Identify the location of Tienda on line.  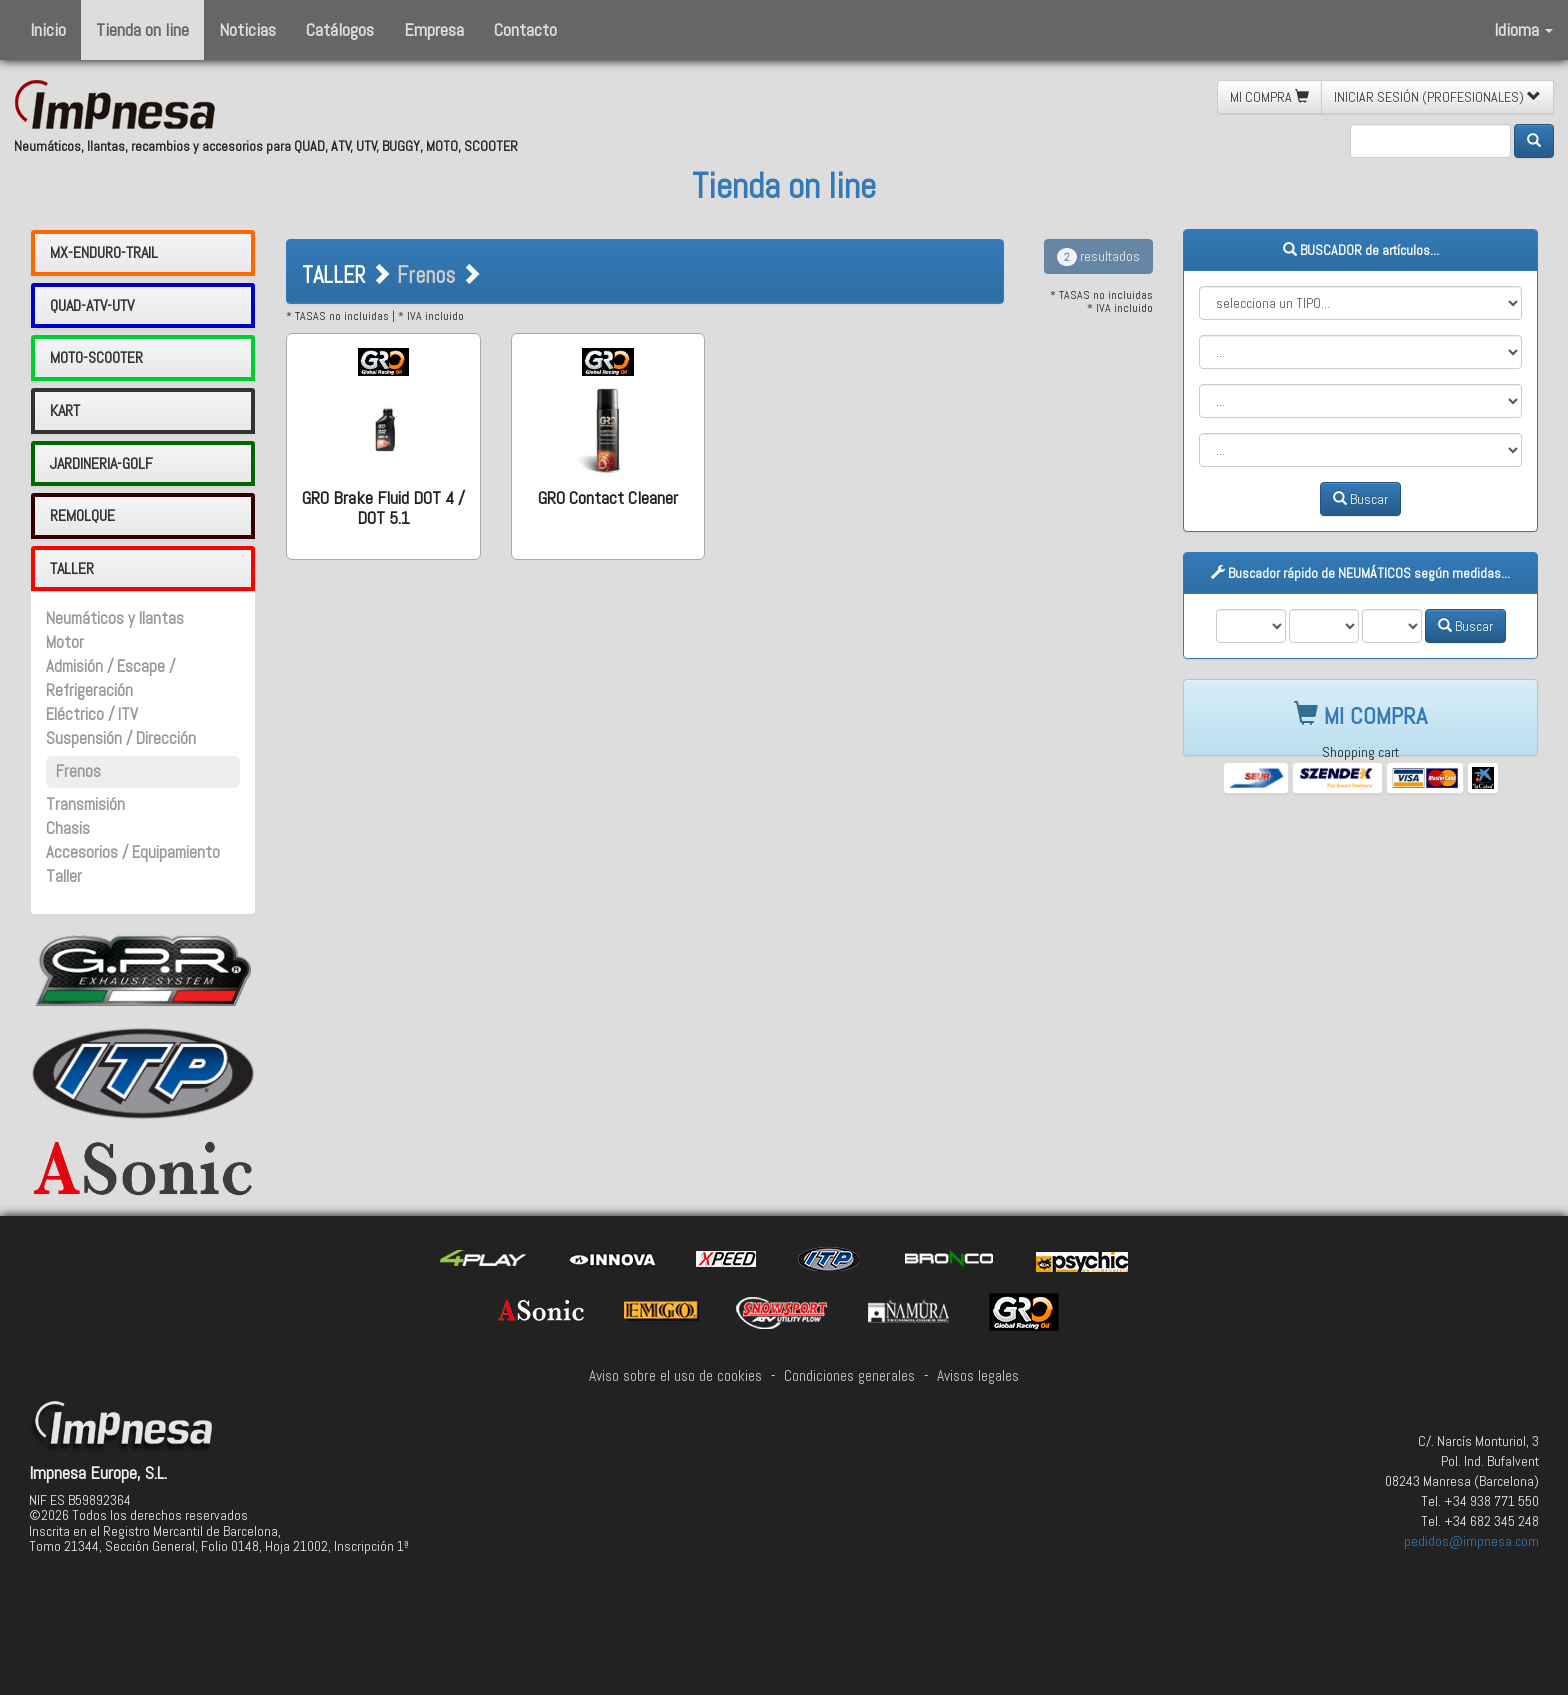
(142, 29).